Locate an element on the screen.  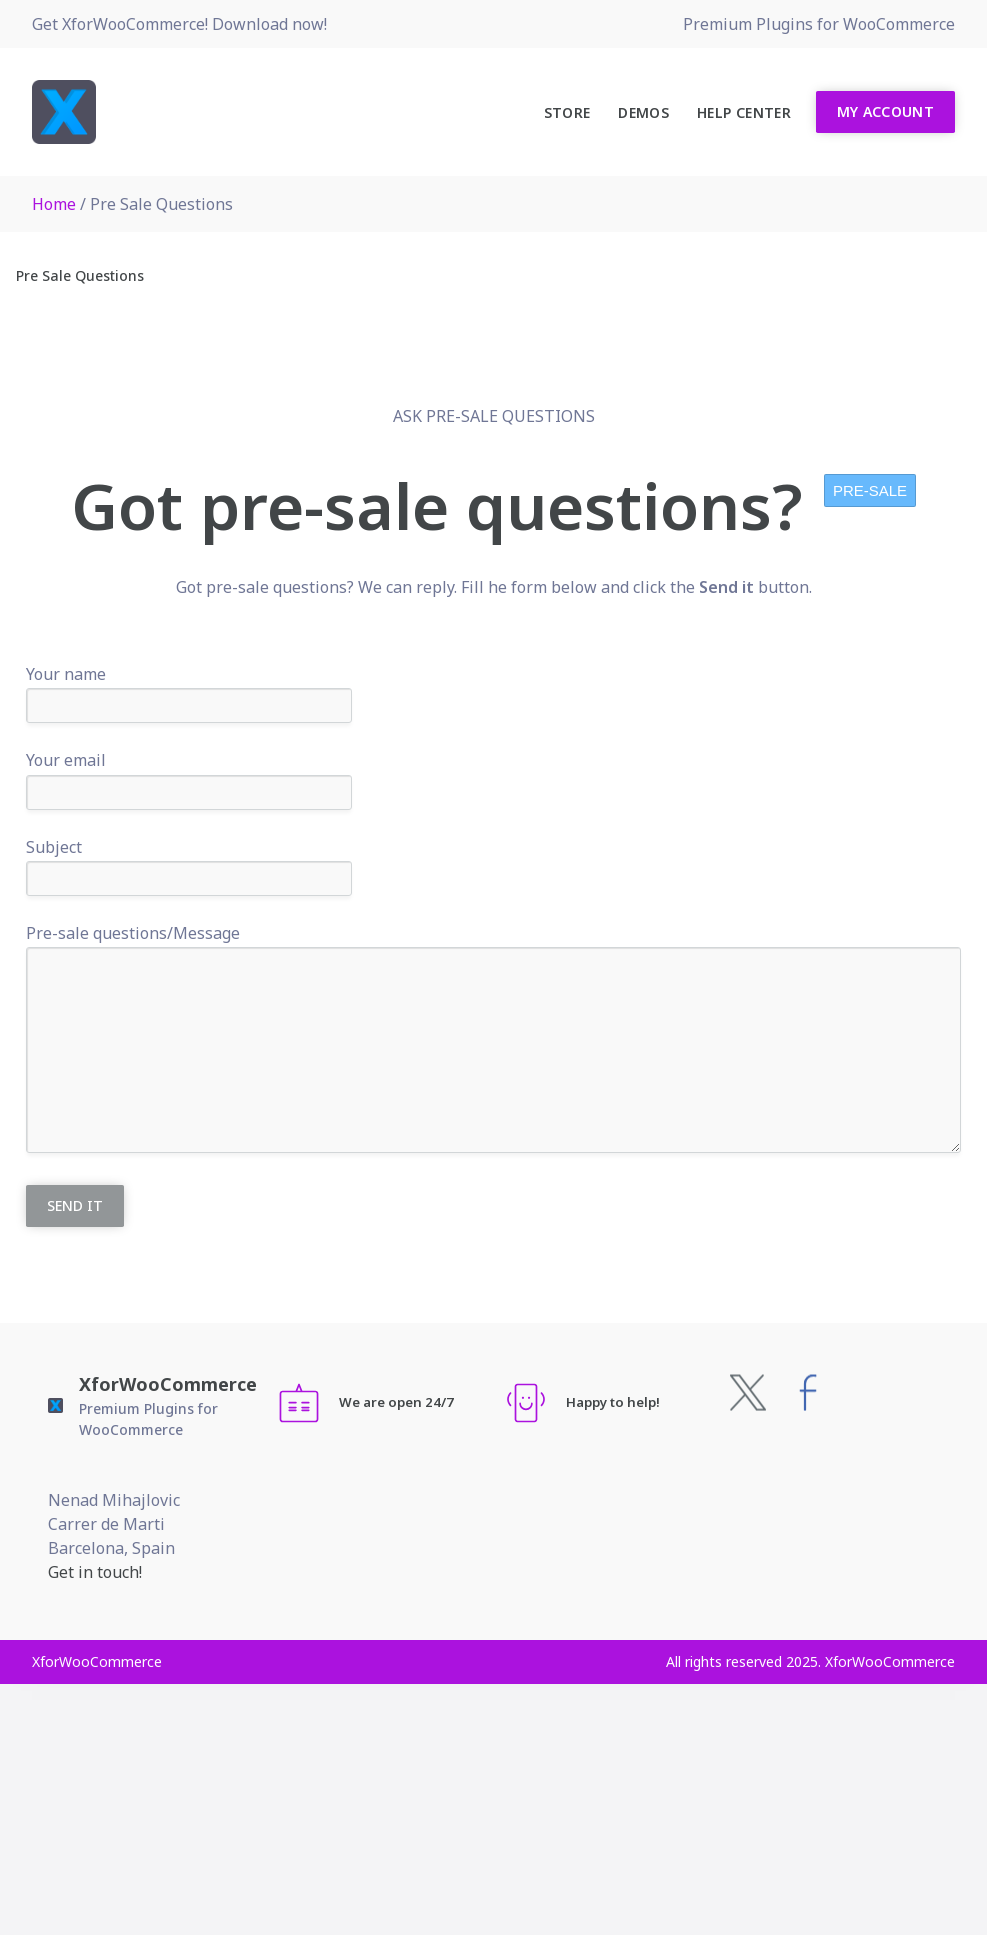
Demos is located at coordinates (643, 112).